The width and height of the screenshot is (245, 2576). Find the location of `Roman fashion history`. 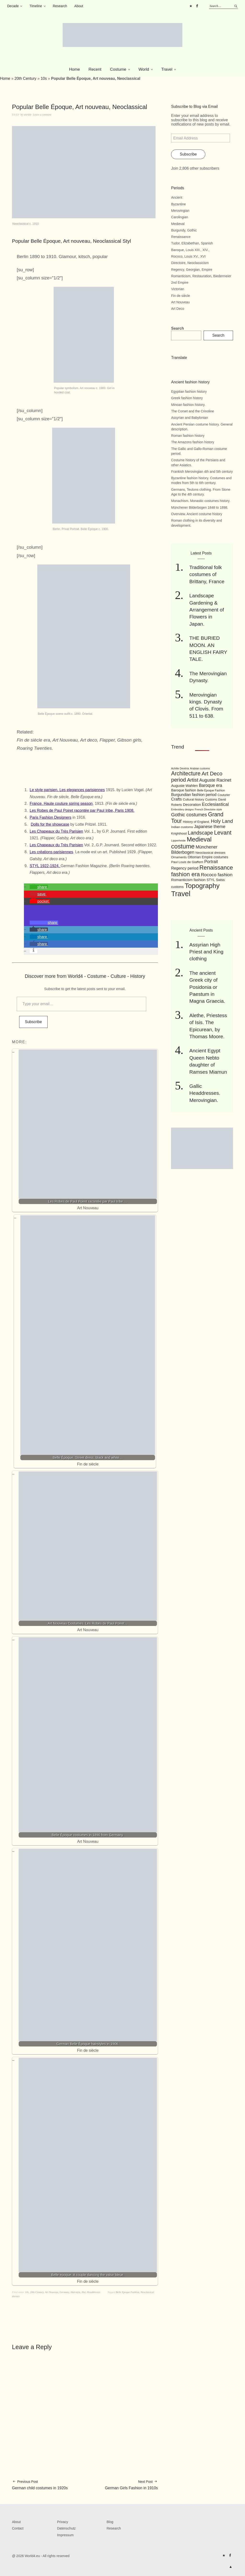

Roman fashion history is located at coordinates (187, 436).